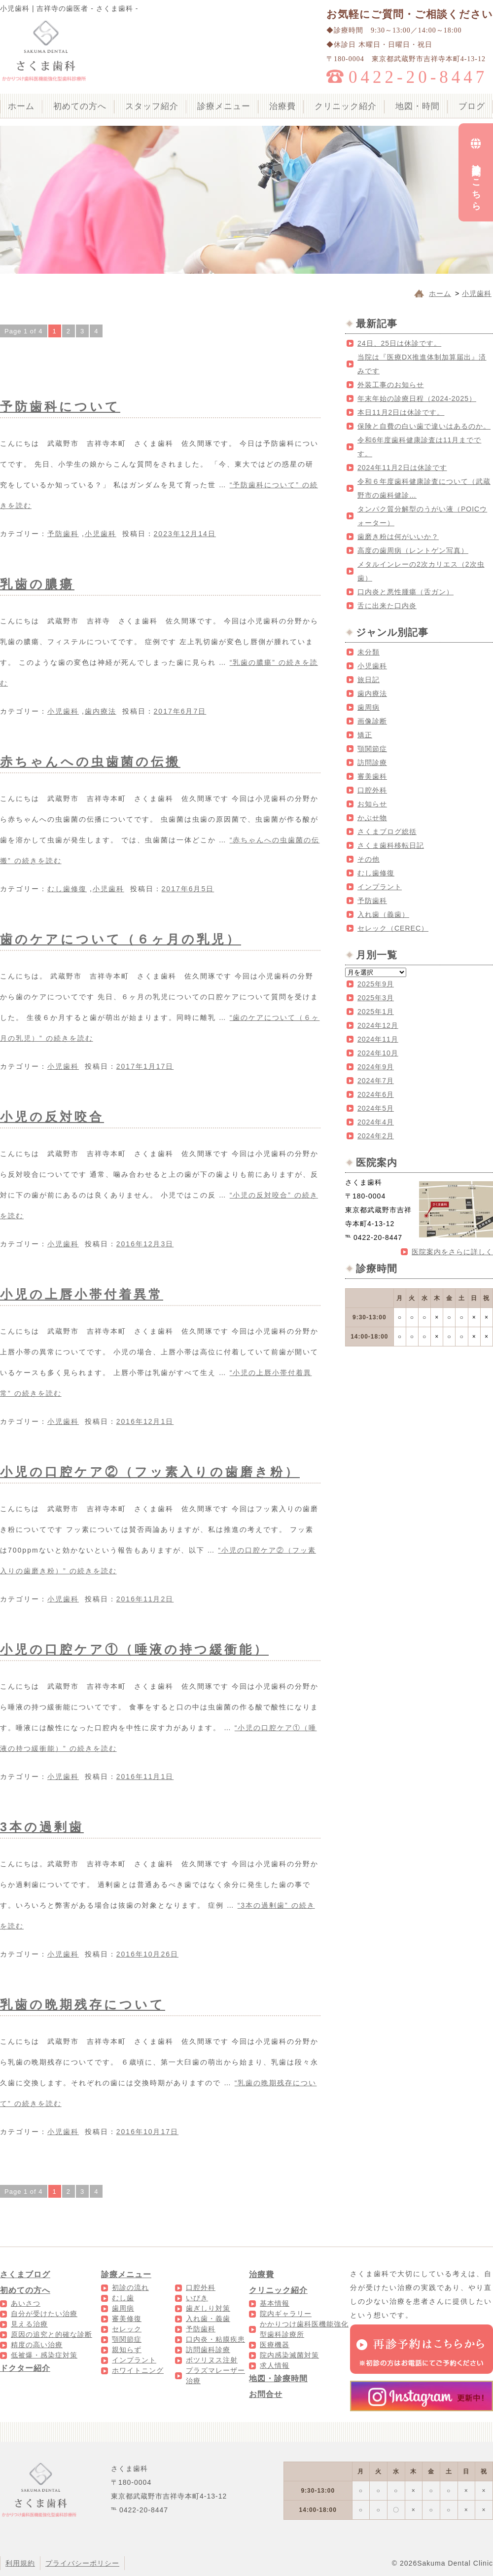 Image resolution: width=493 pixels, height=2576 pixels. Describe the element at coordinates (372, 721) in the screenshot. I see `画像診断` at that location.